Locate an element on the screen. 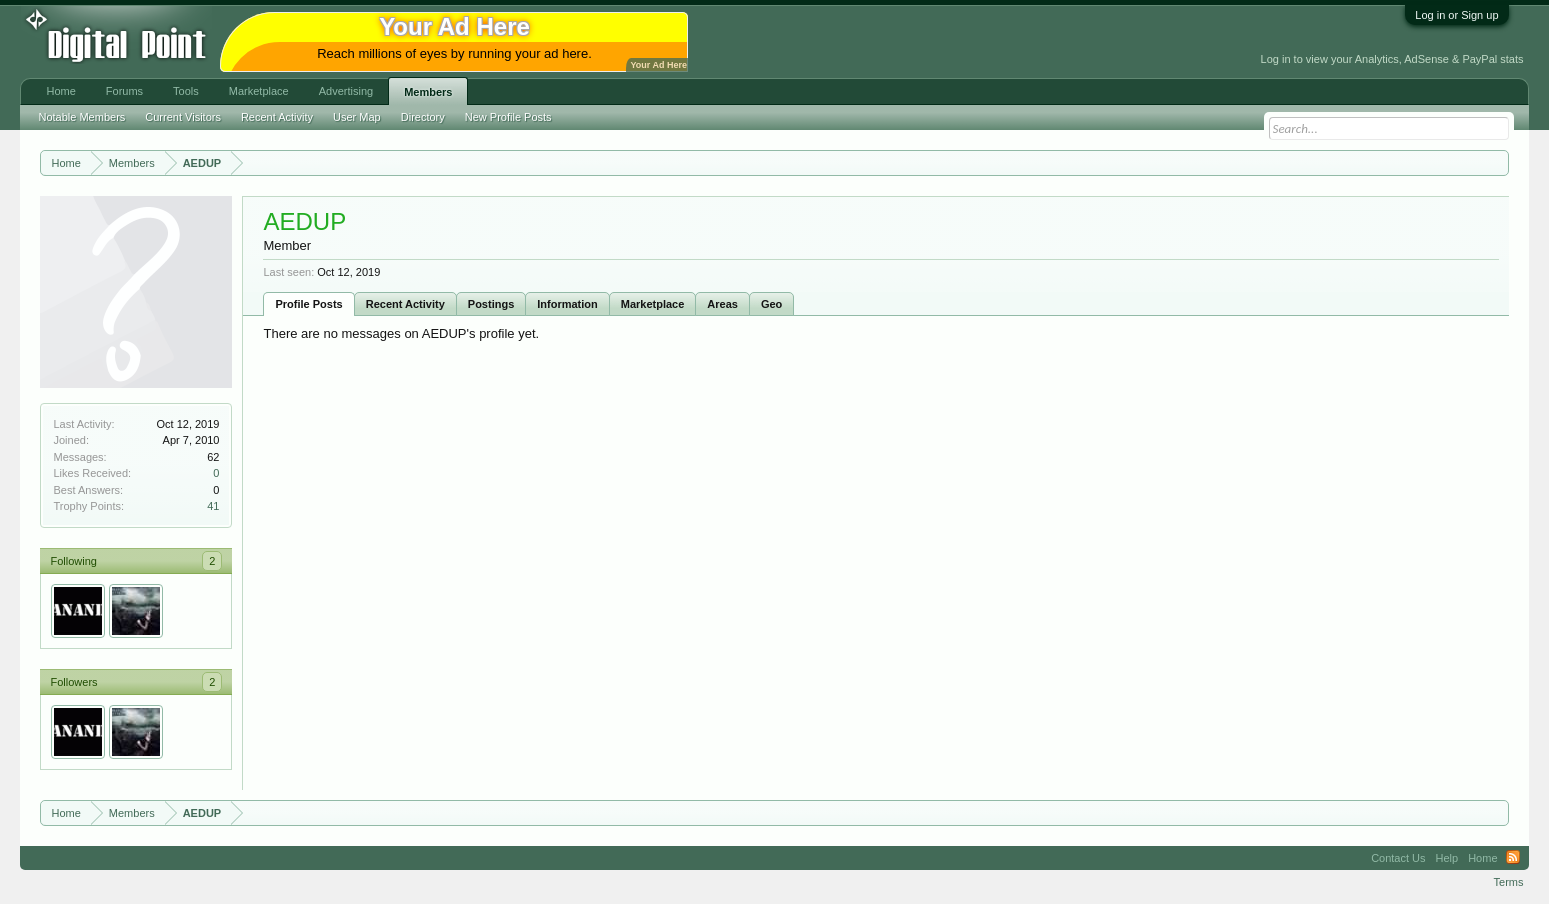 The image size is (1549, 904). New Profile Posts is located at coordinates (508, 117).